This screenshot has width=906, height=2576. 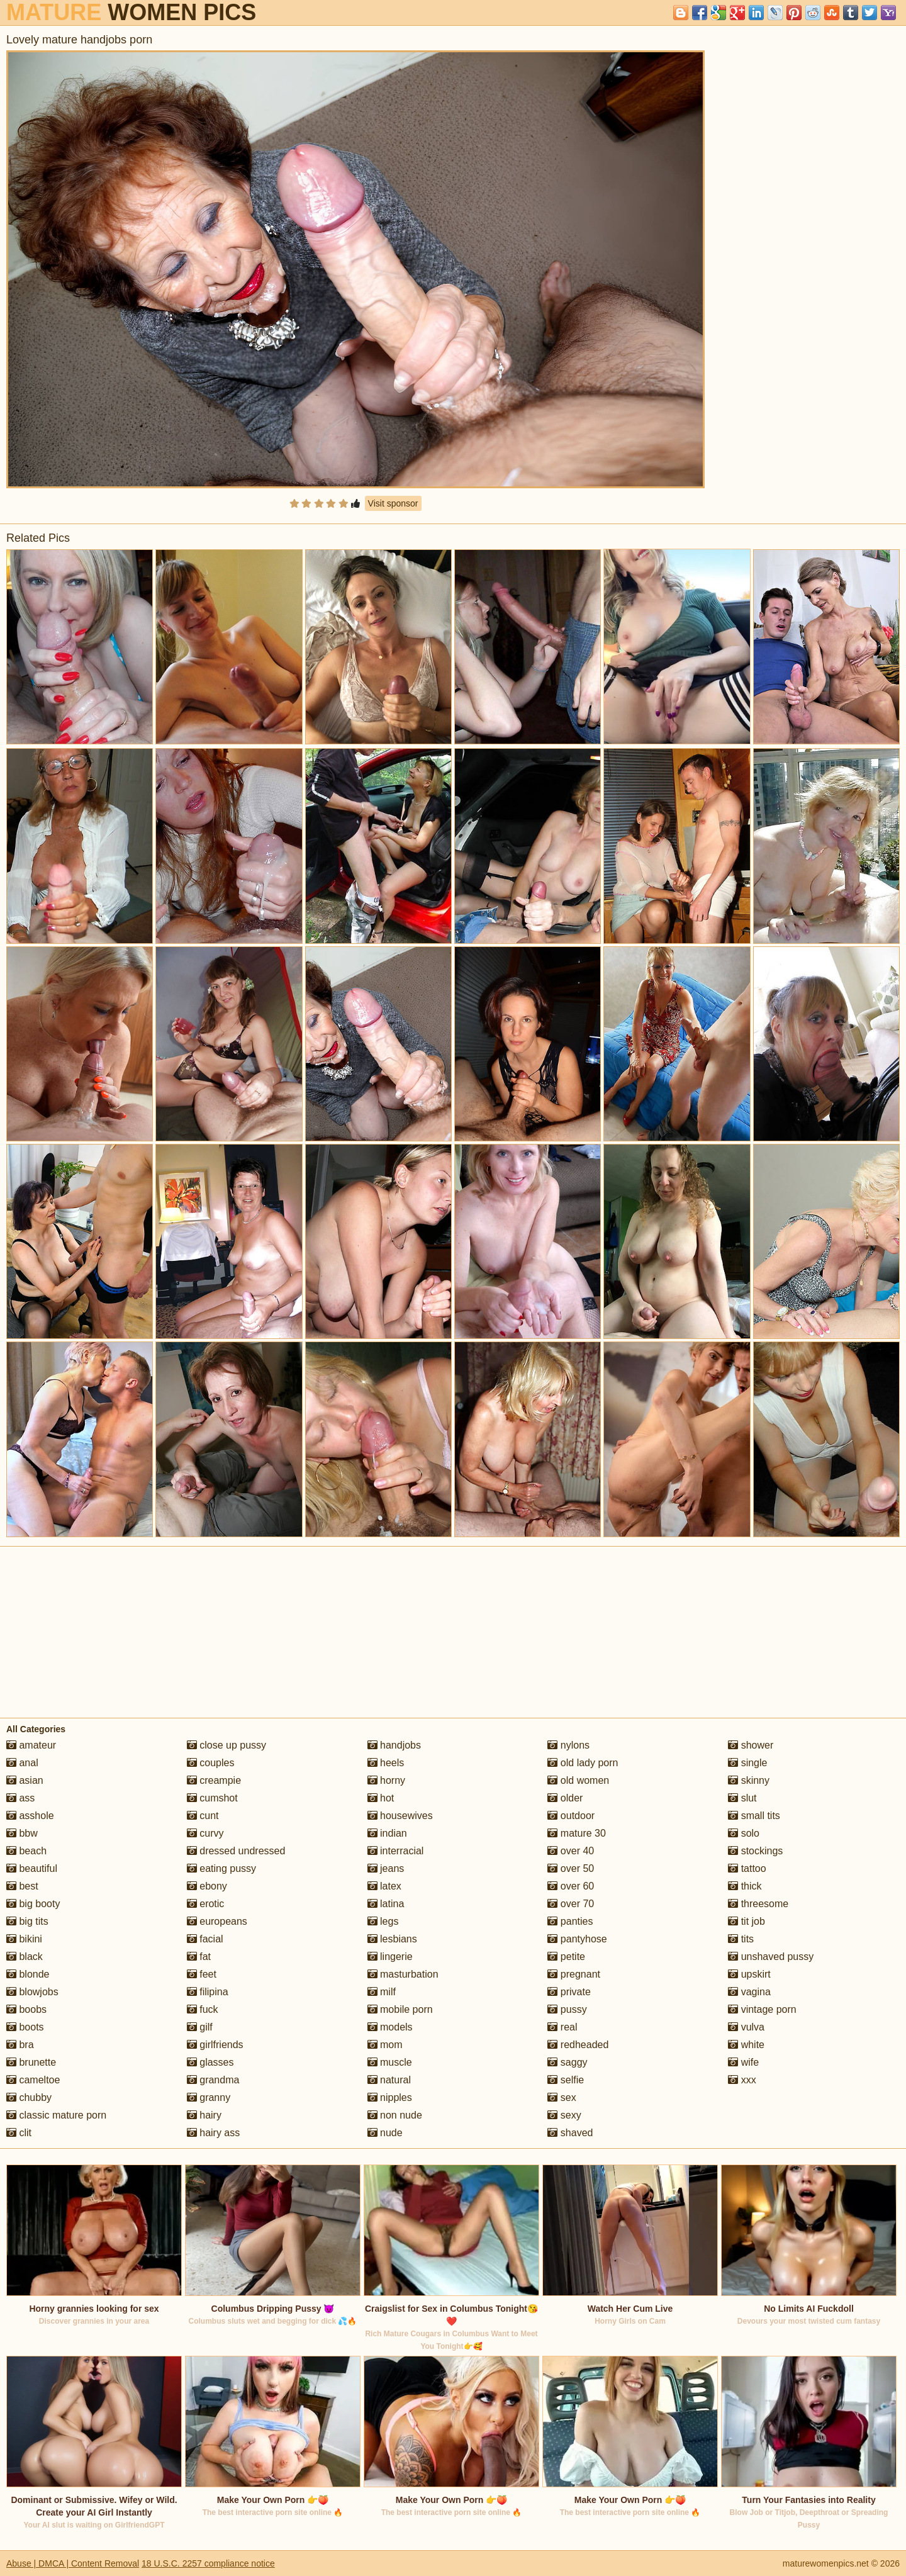 I want to click on panties, so click(x=570, y=1921).